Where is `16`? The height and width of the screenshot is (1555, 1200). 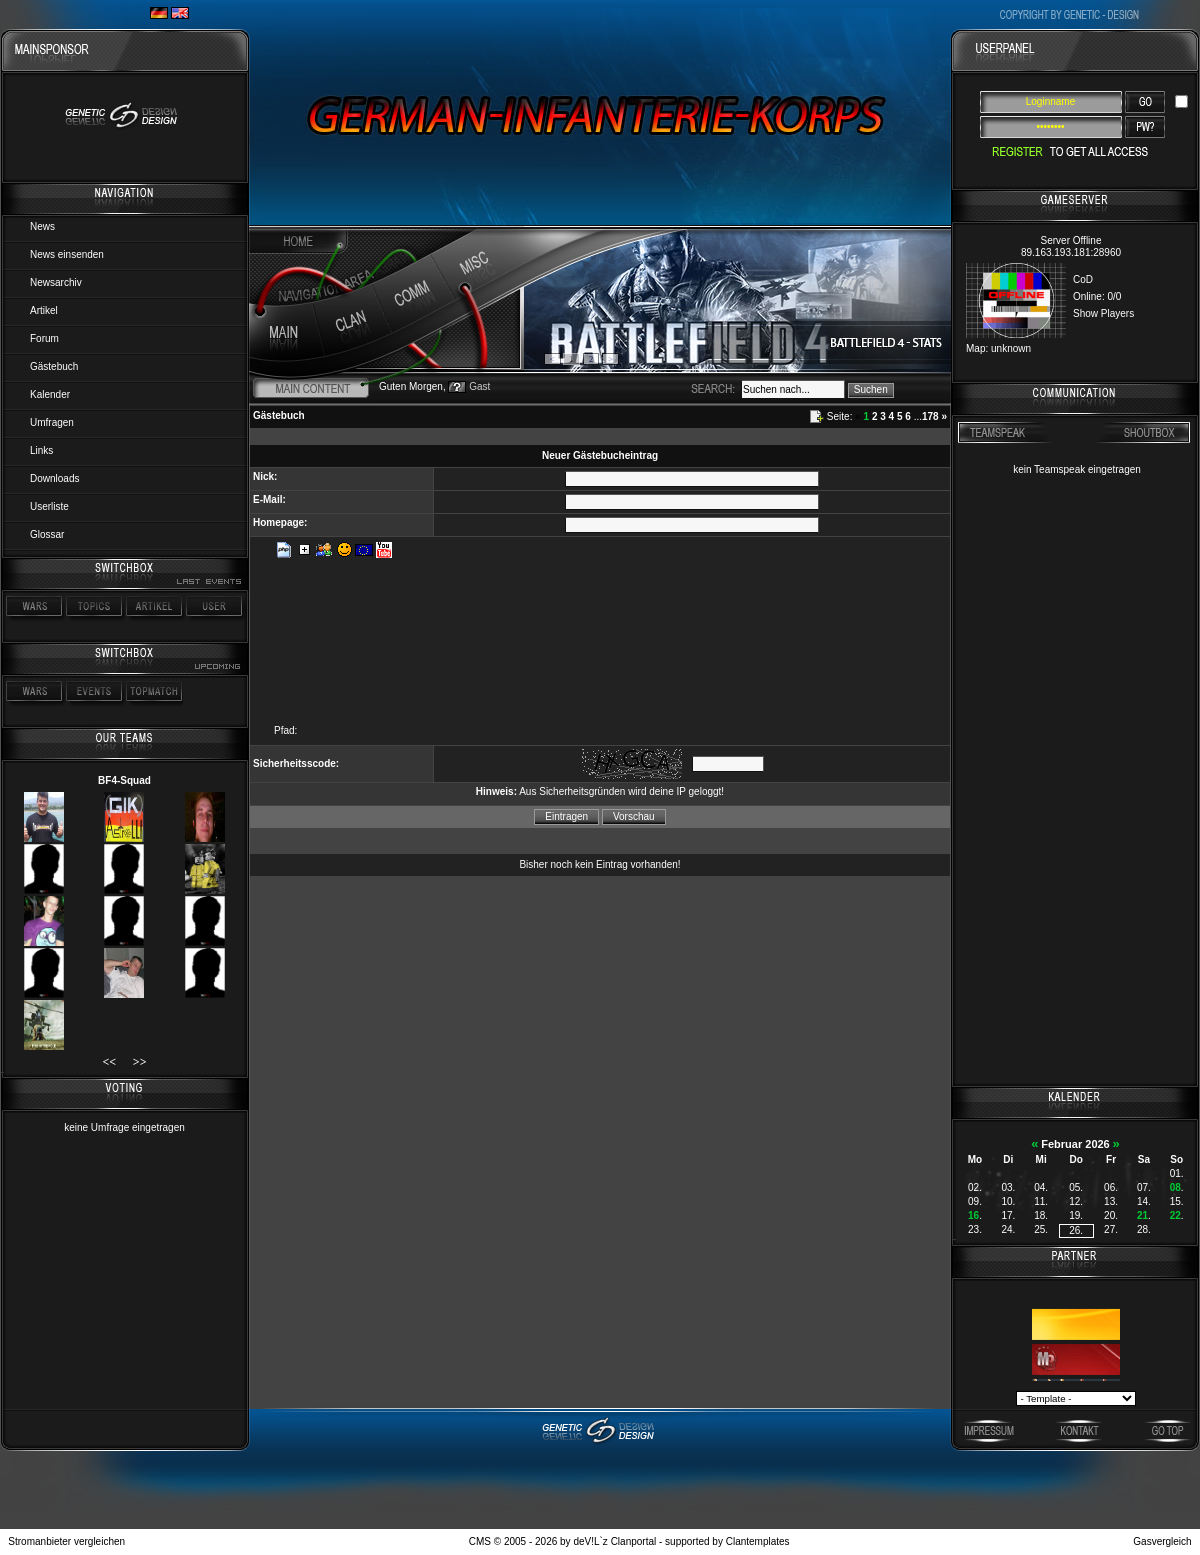 16 is located at coordinates (973, 1215).